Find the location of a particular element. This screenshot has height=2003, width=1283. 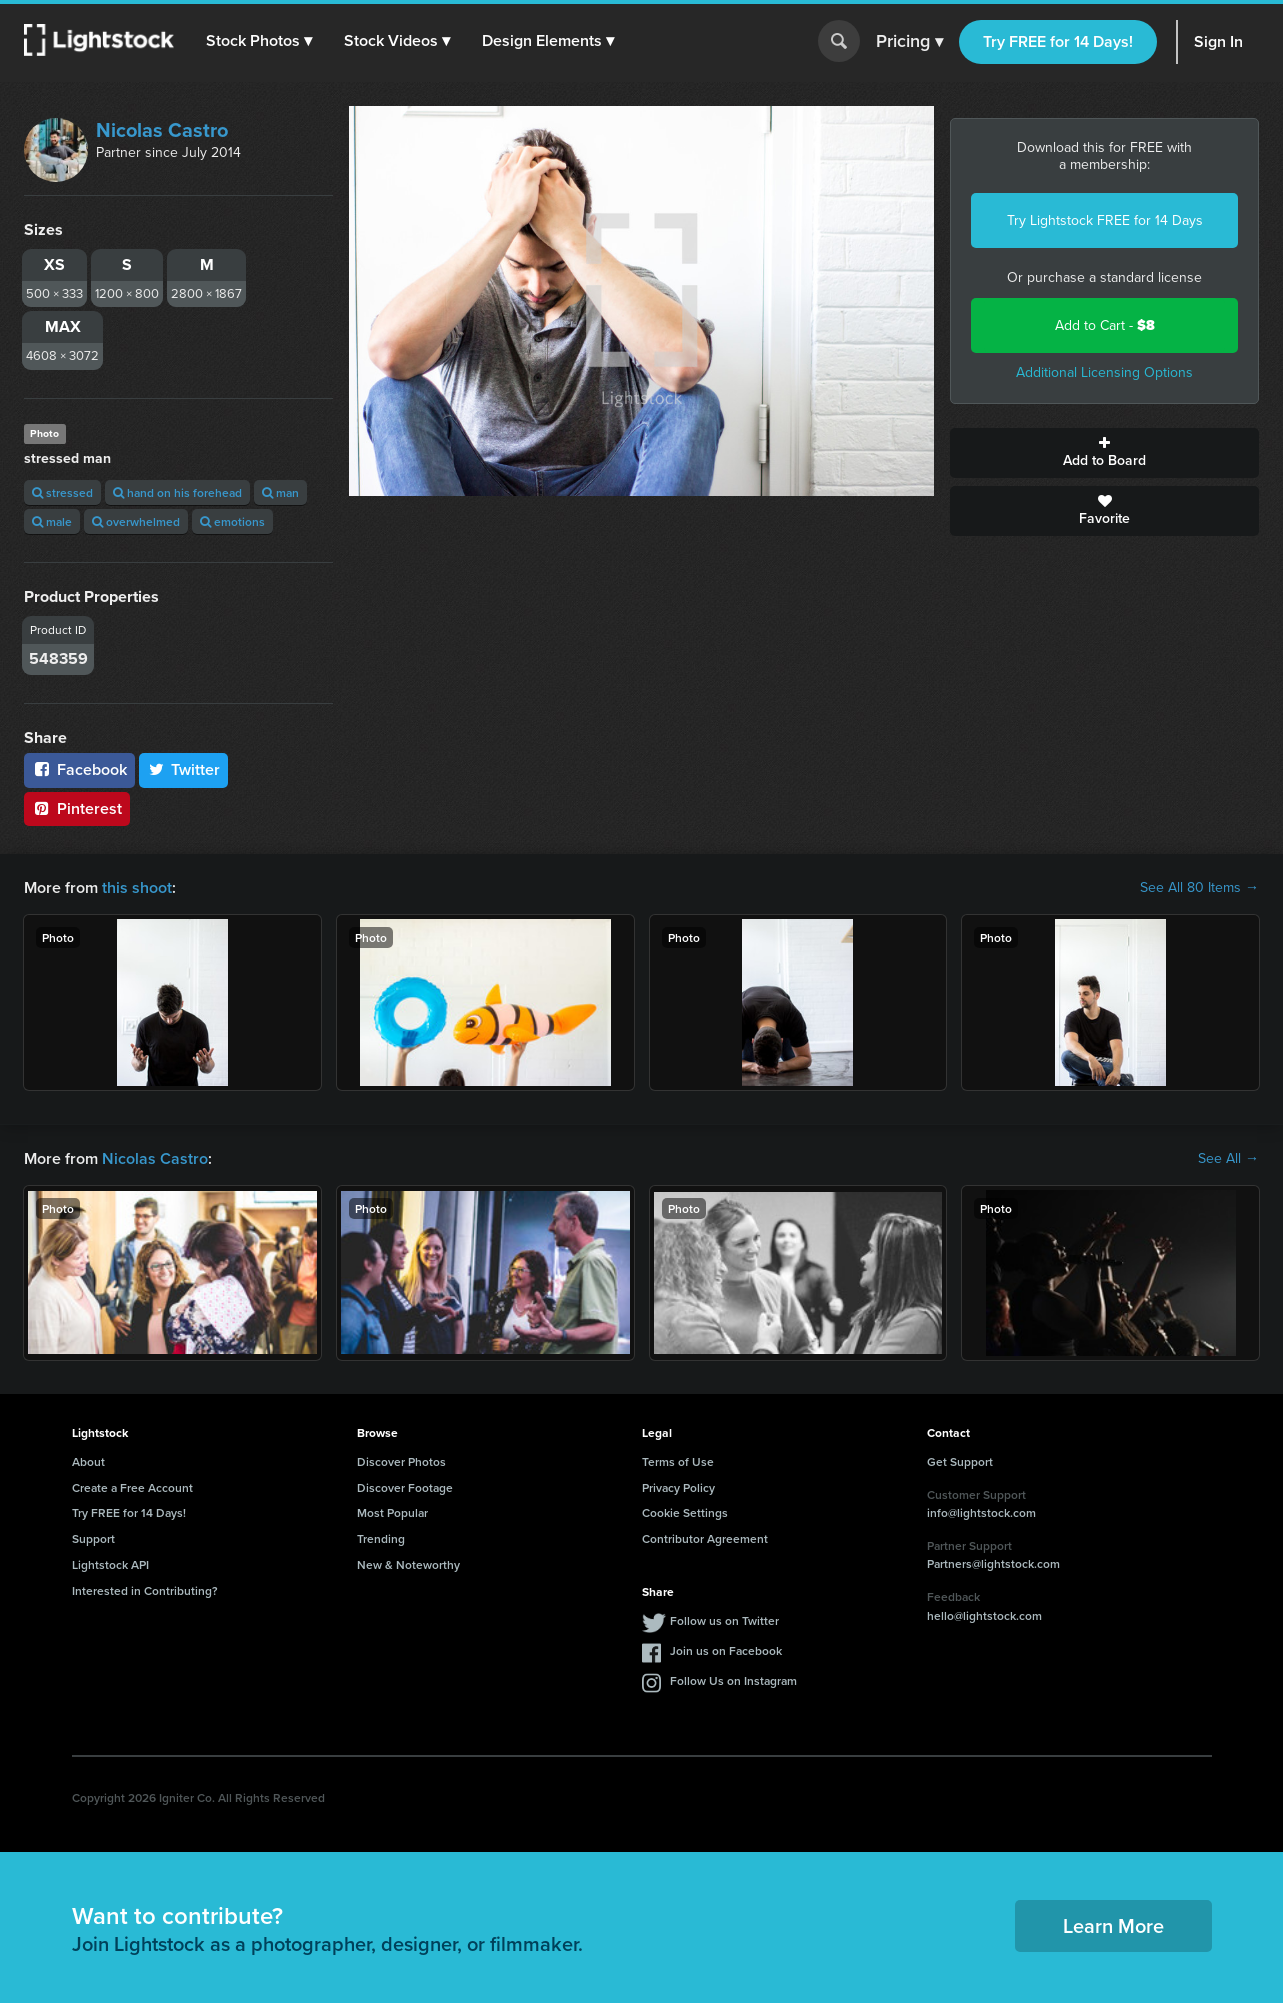

Pricing is located at coordinates (909, 42).